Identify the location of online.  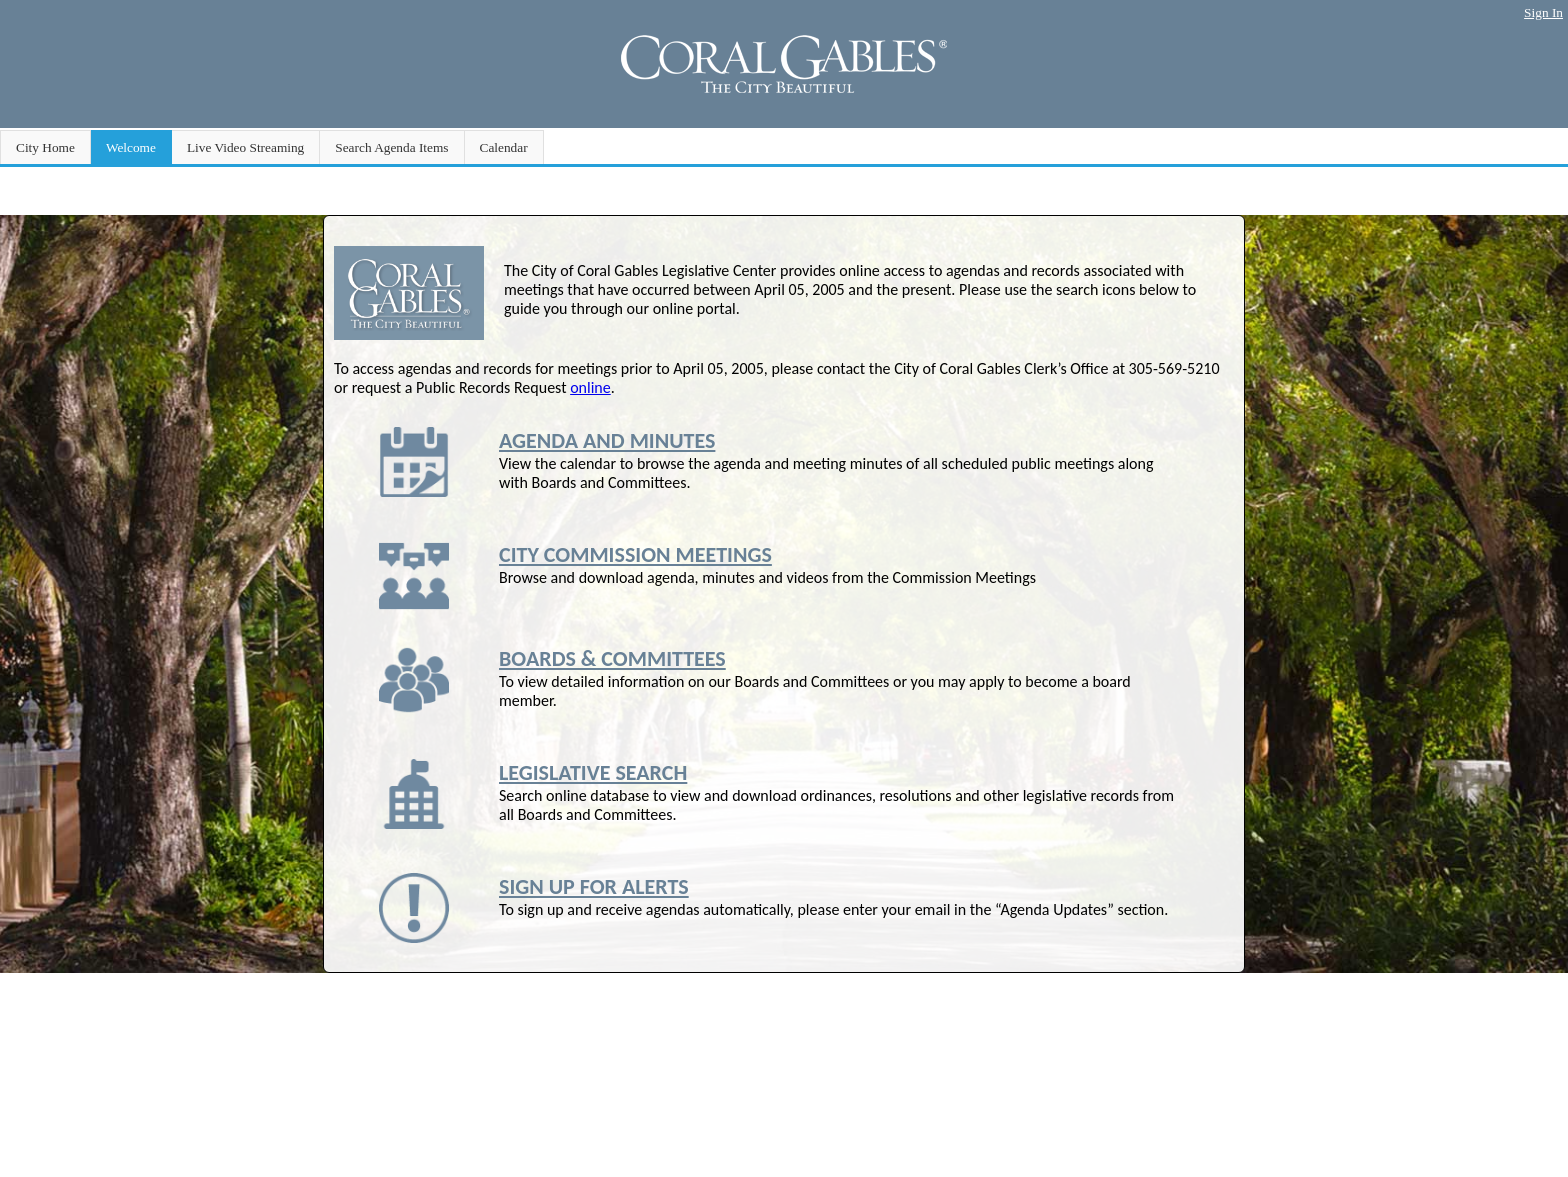
(590, 387).